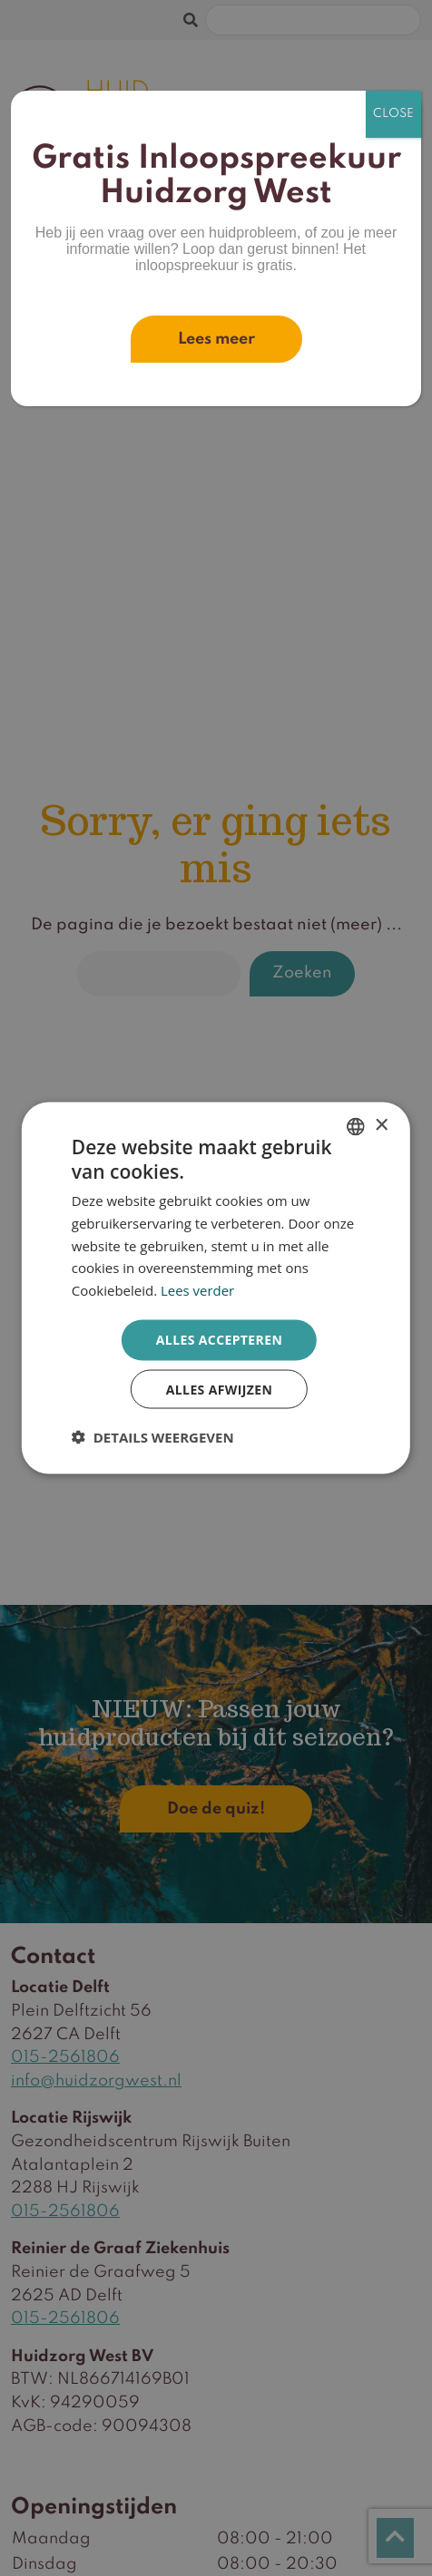 The height and width of the screenshot is (2576, 432). Describe the element at coordinates (216, 1288) in the screenshot. I see `[dialog]` at that location.